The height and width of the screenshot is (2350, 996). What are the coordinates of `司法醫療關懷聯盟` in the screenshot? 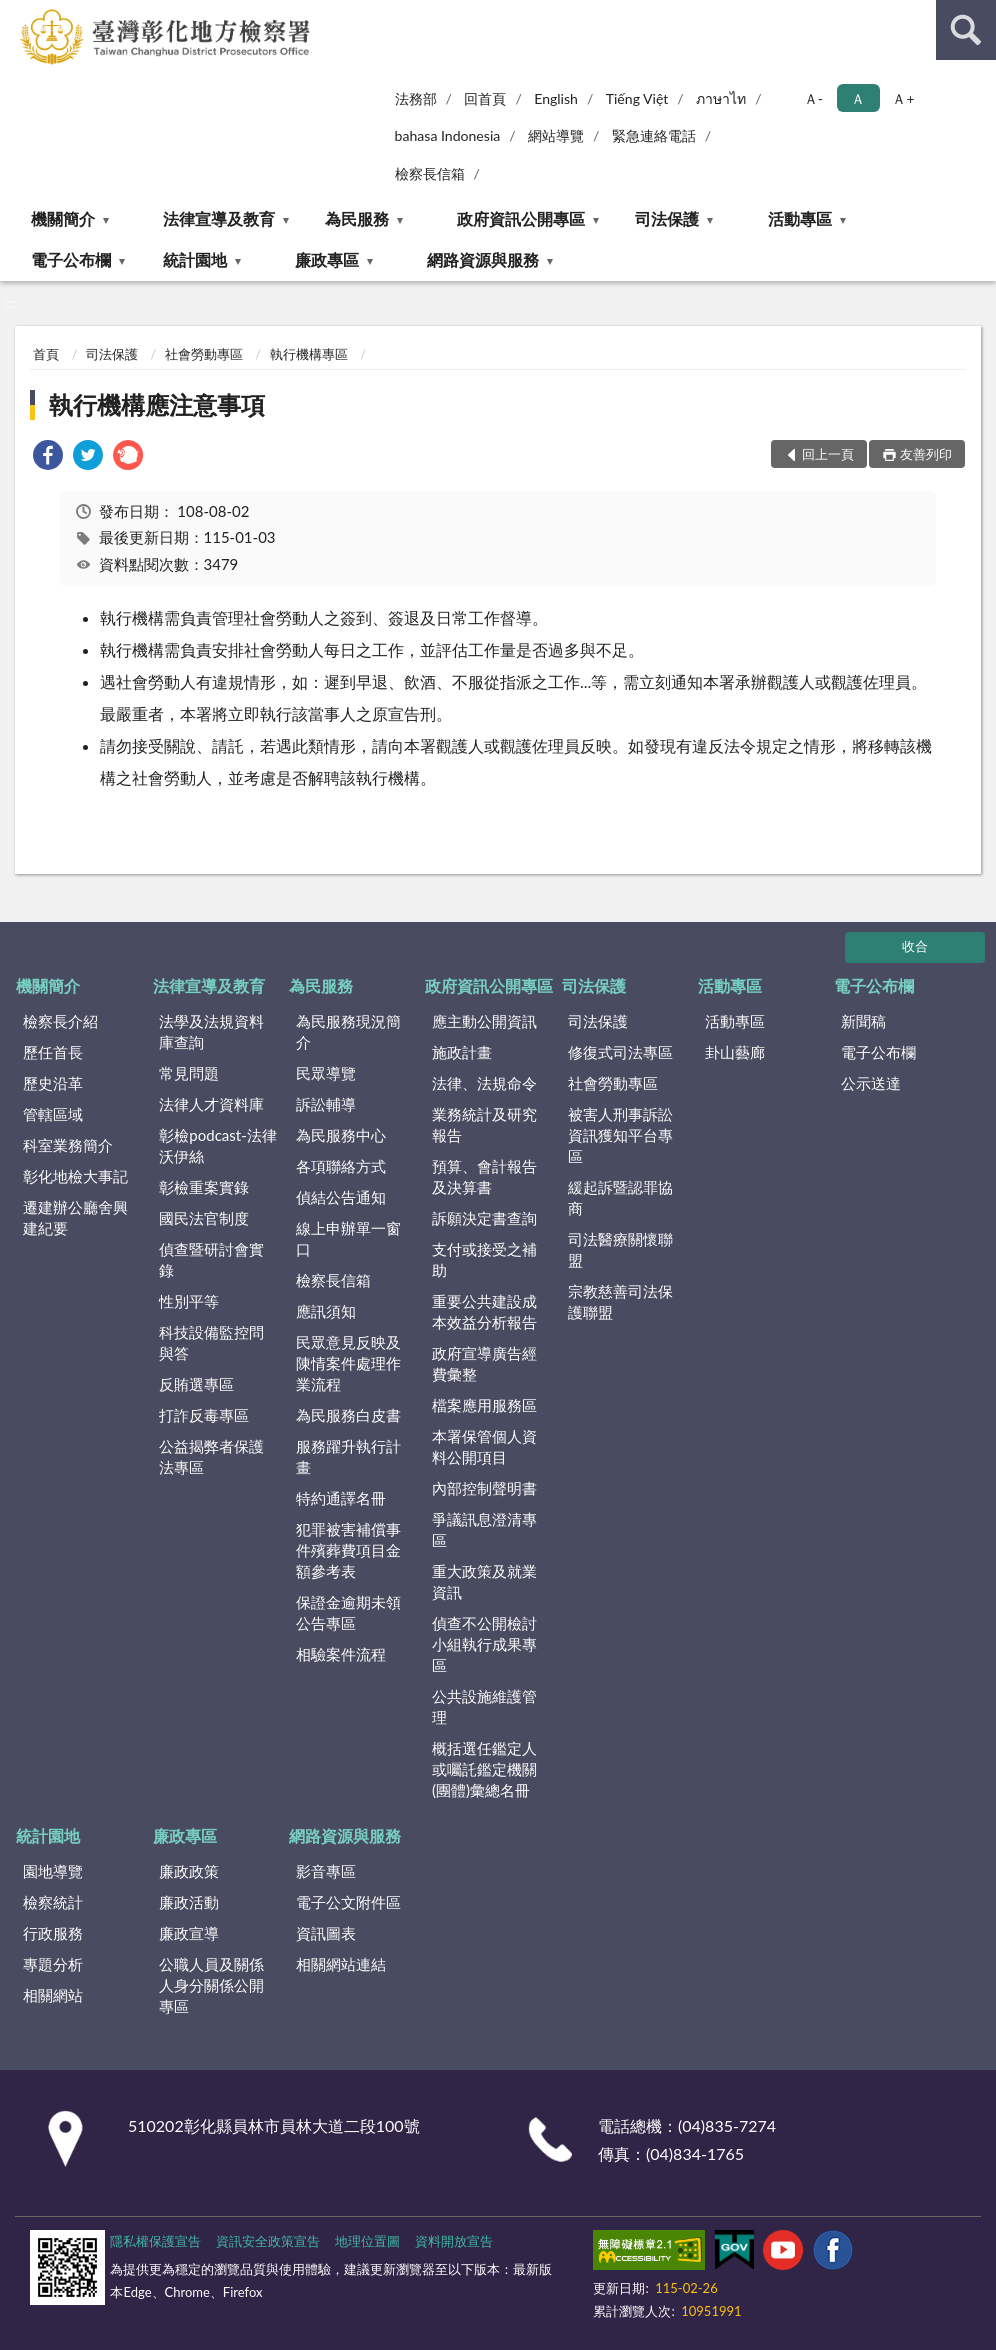 It's located at (620, 1249).